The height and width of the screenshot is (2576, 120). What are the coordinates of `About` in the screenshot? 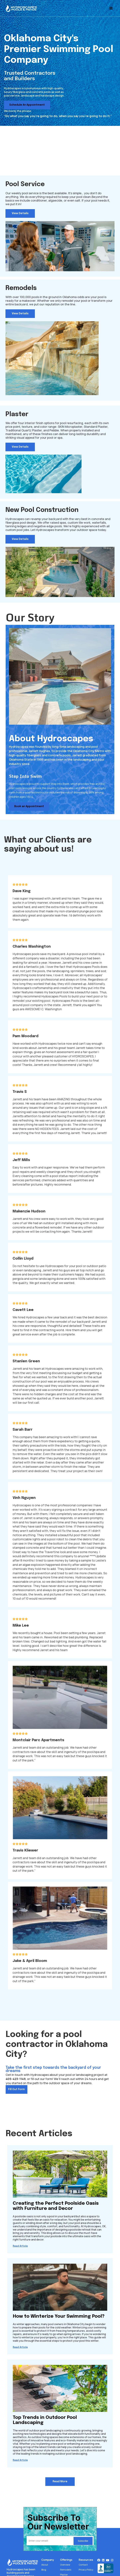 It's located at (44, 2564).